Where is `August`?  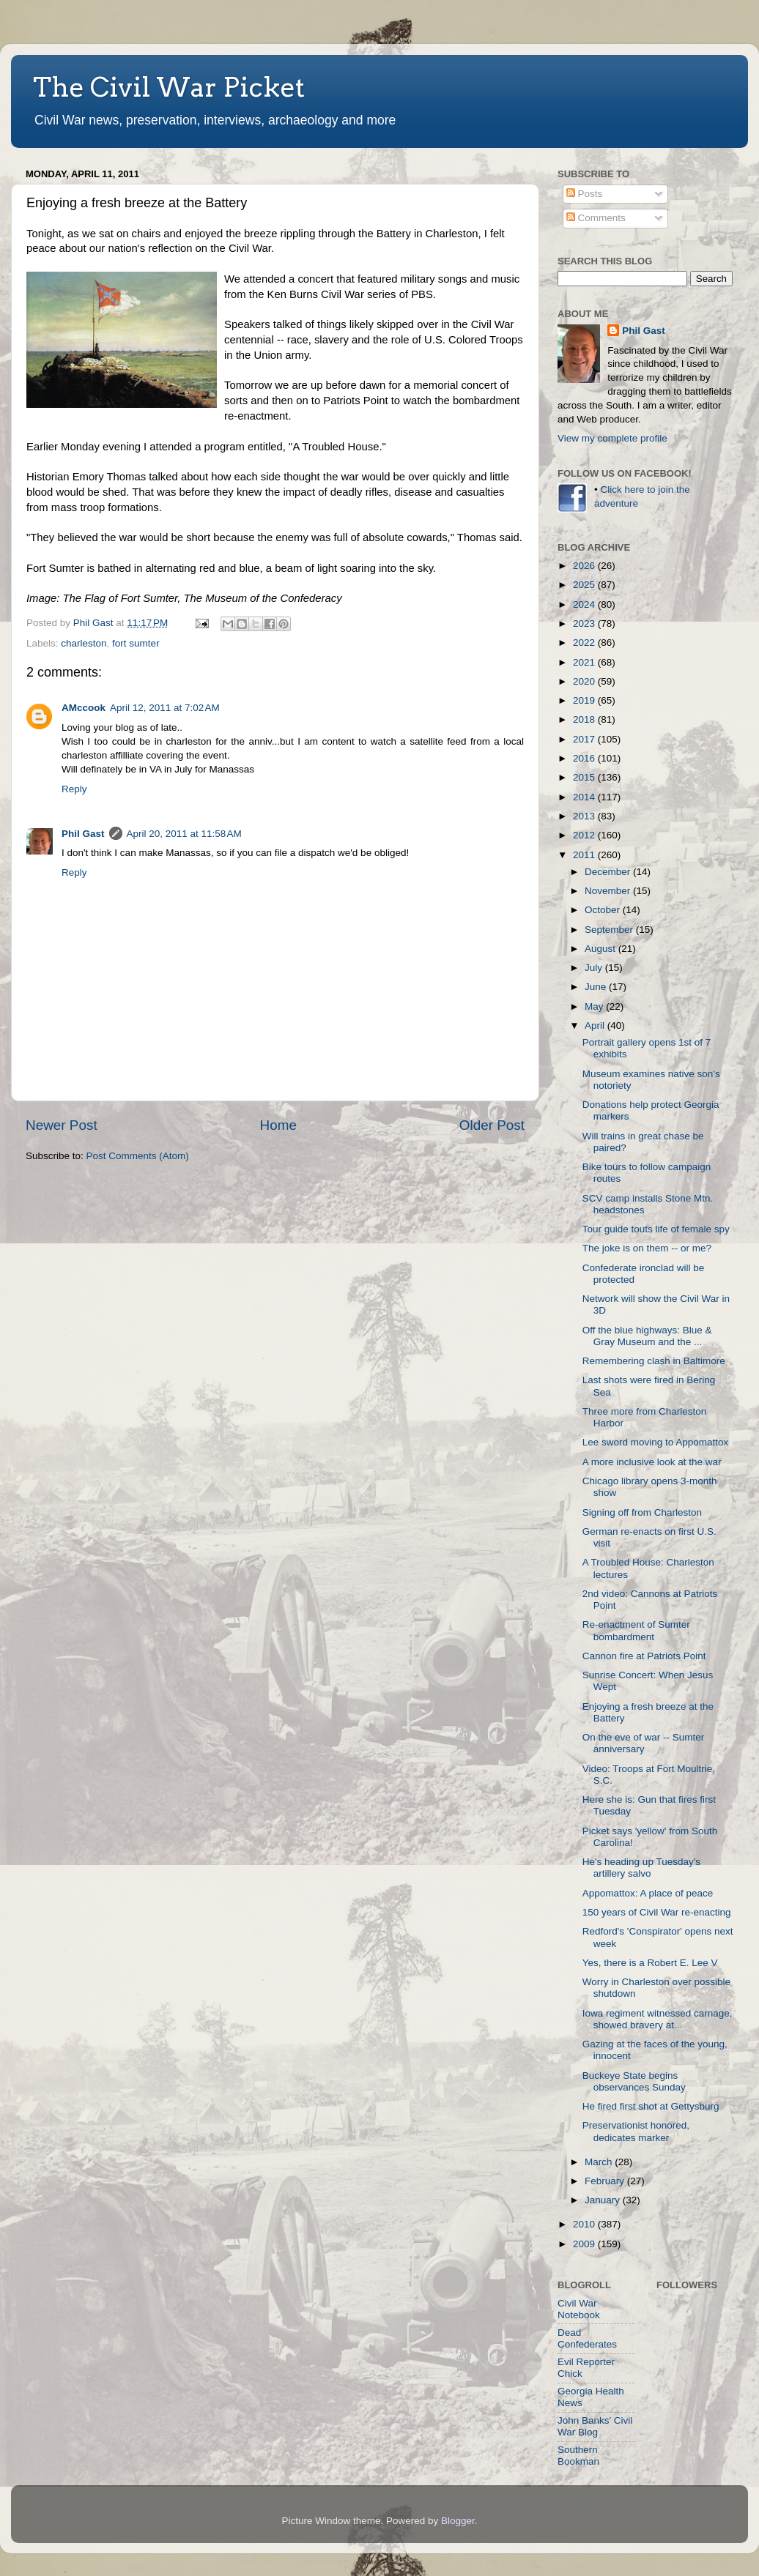
August is located at coordinates (601, 948).